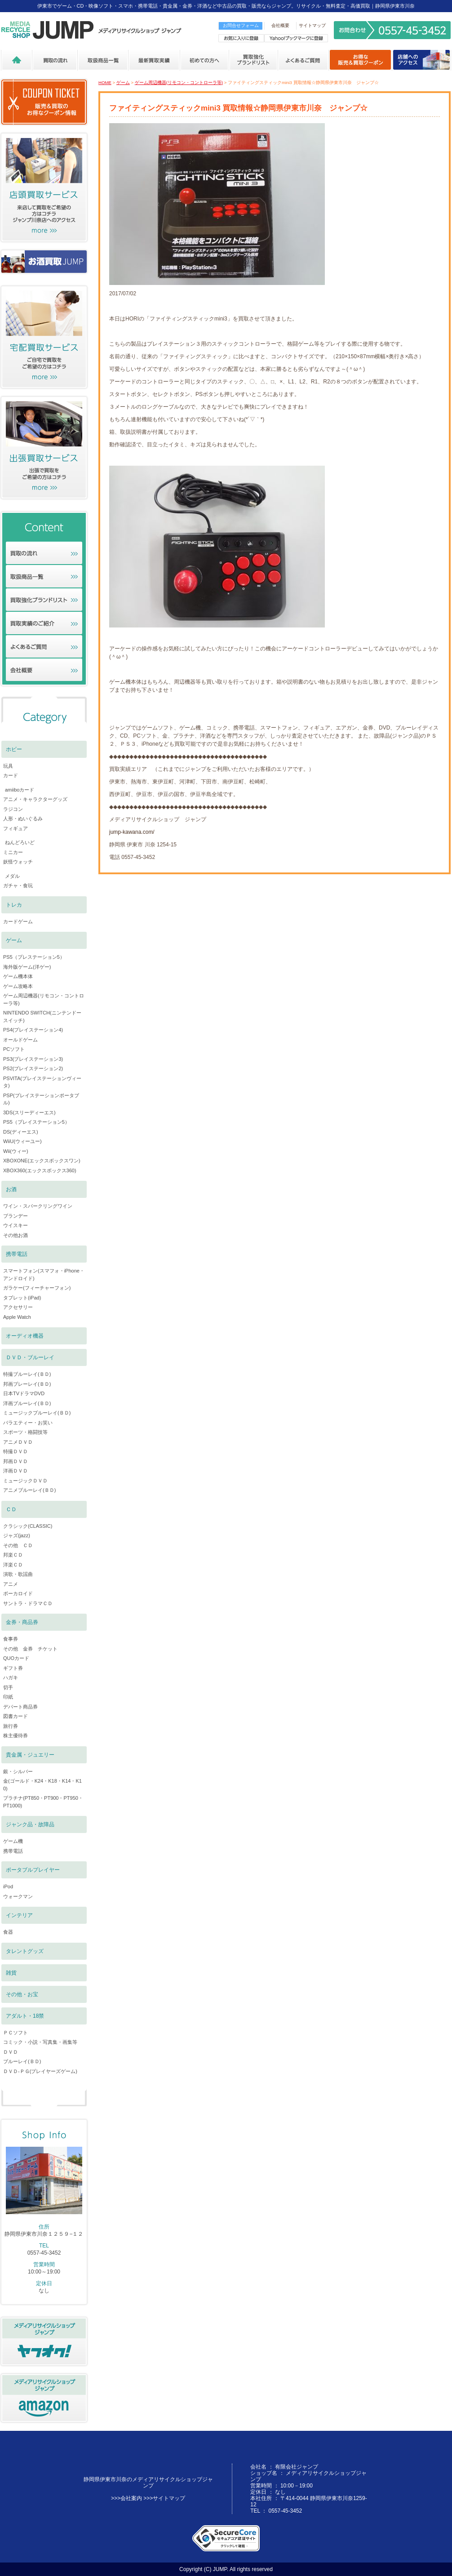 This screenshot has width=452, height=2576. I want to click on 洋画ＤＶＤ, so click(15, 1470).